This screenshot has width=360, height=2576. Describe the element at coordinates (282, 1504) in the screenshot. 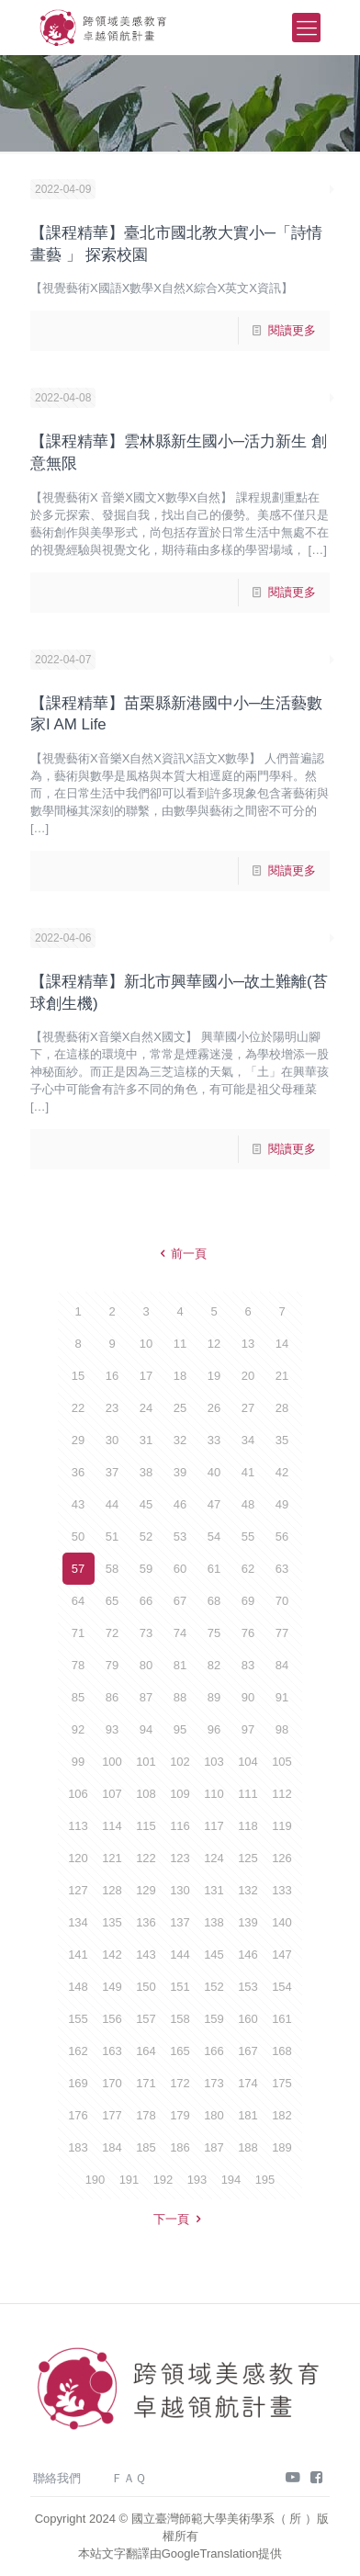

I see `49` at that location.